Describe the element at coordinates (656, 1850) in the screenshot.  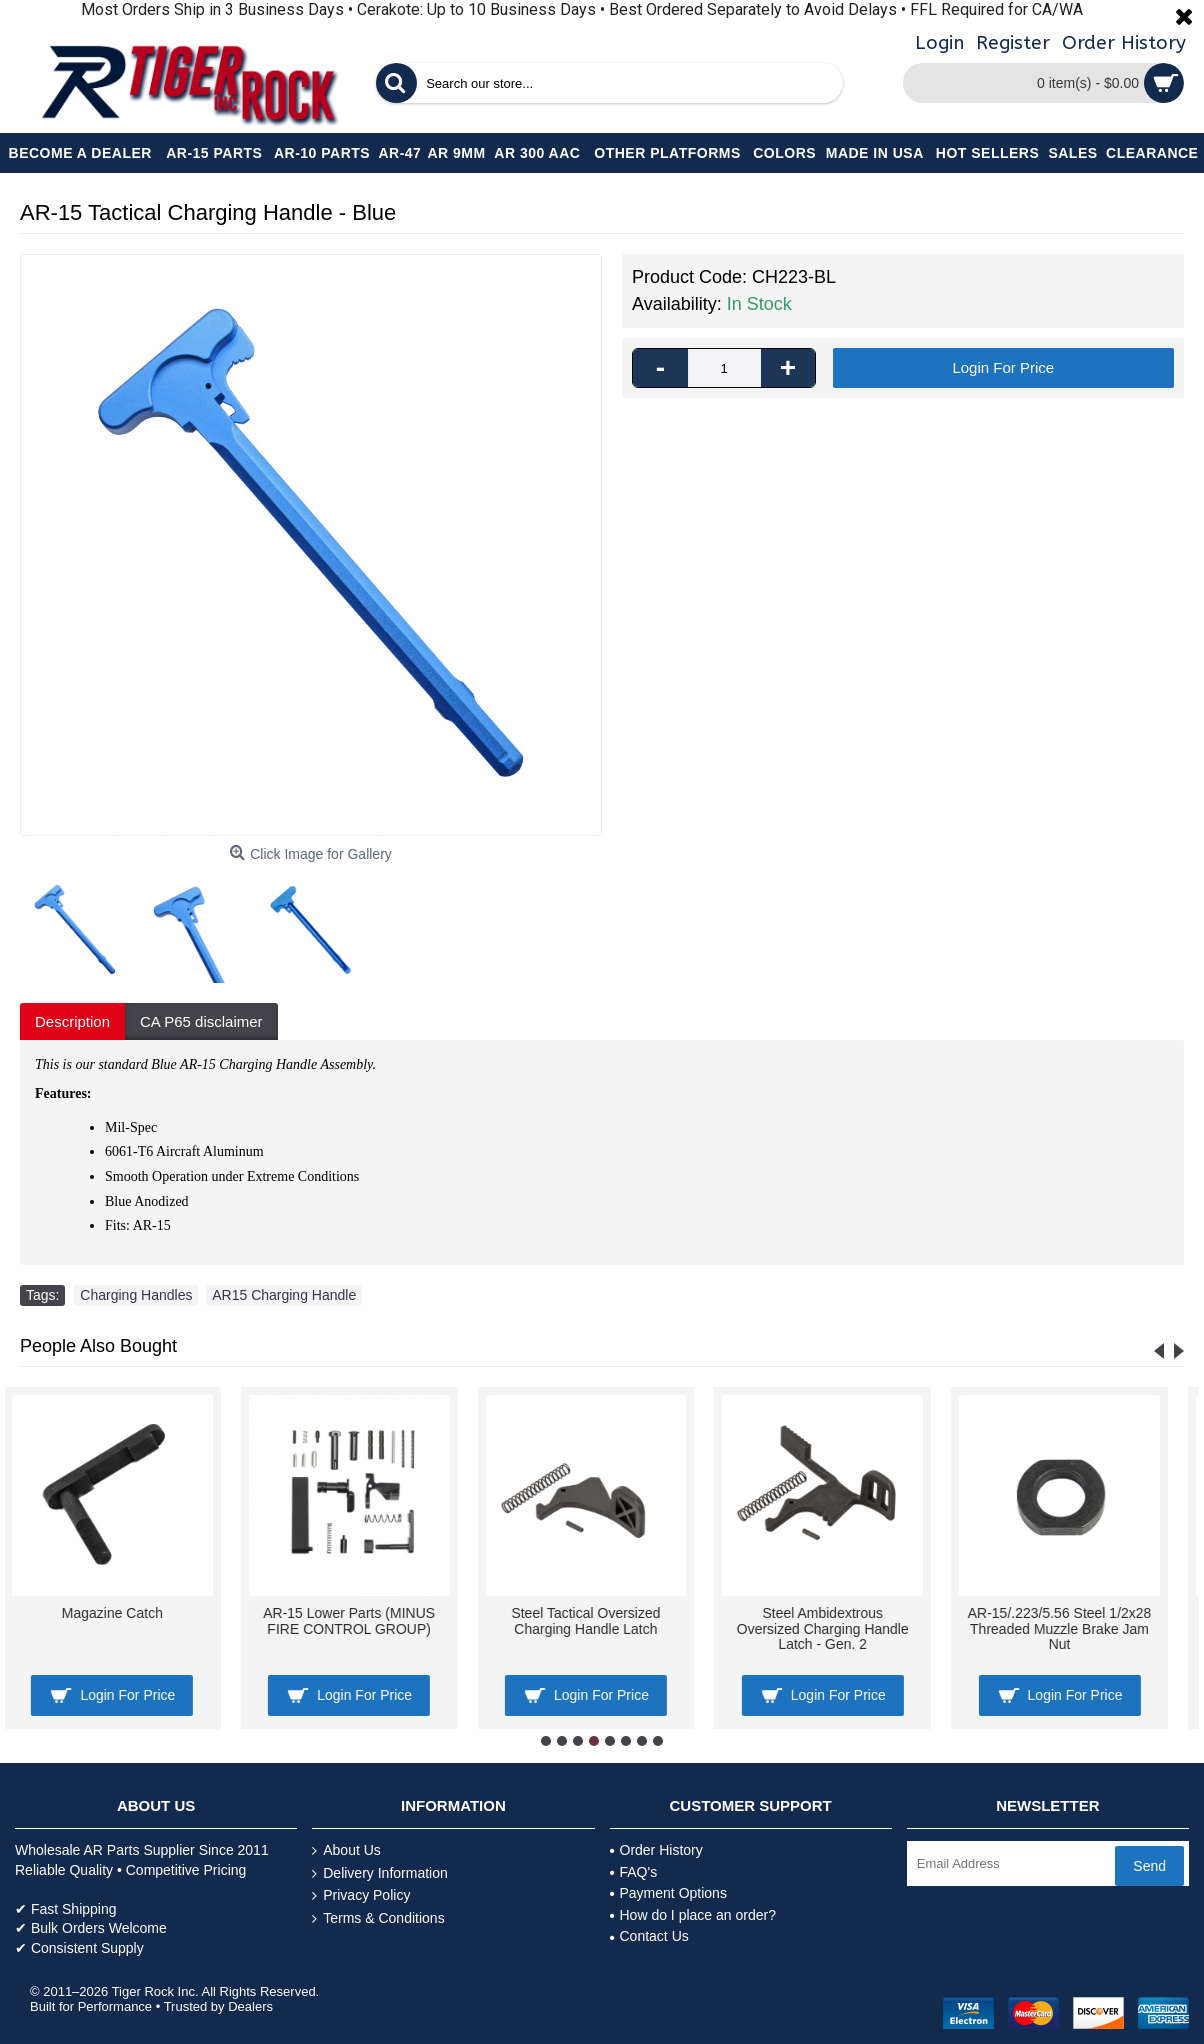
I see `Order History` at that location.